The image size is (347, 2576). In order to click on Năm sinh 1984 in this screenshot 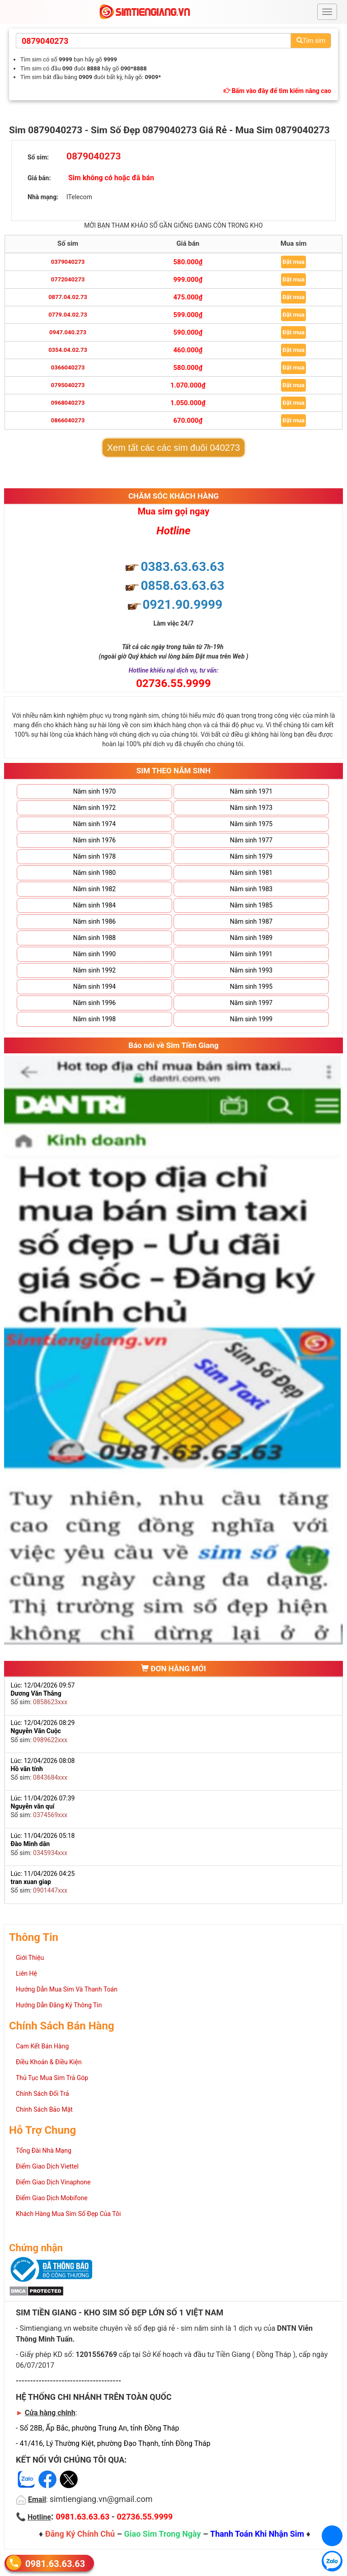, I will do `click(94, 905)`.